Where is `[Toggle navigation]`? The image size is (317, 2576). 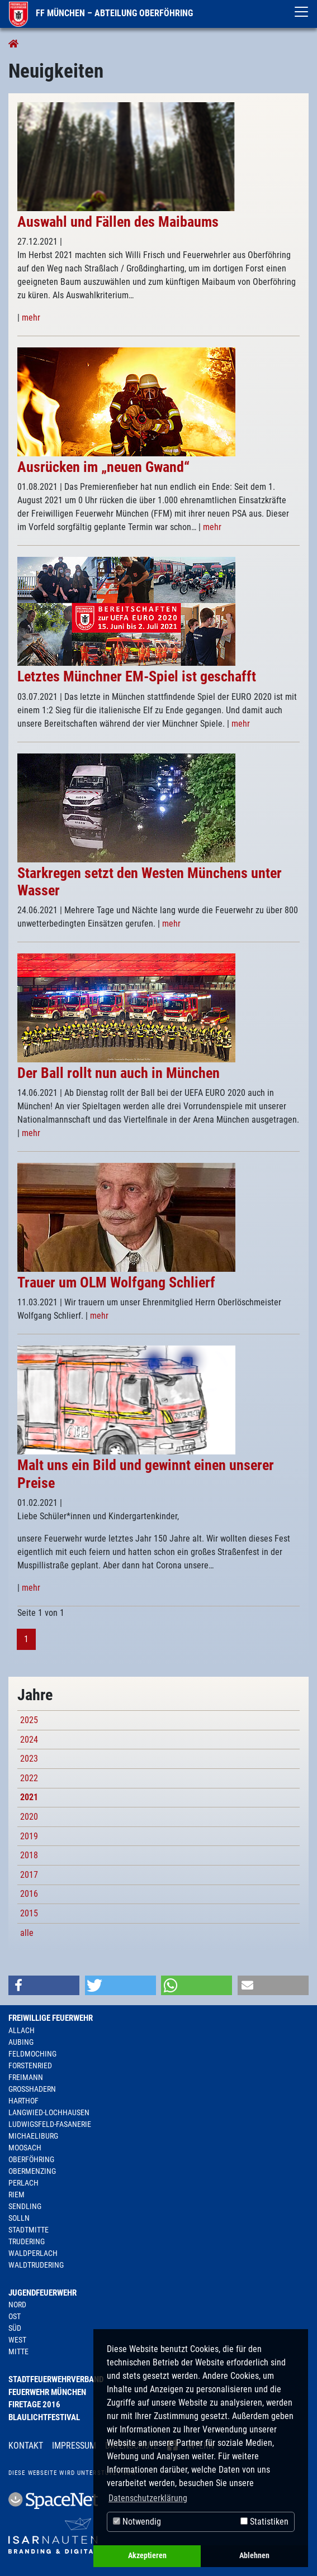 [Toggle navigation] is located at coordinates (301, 12).